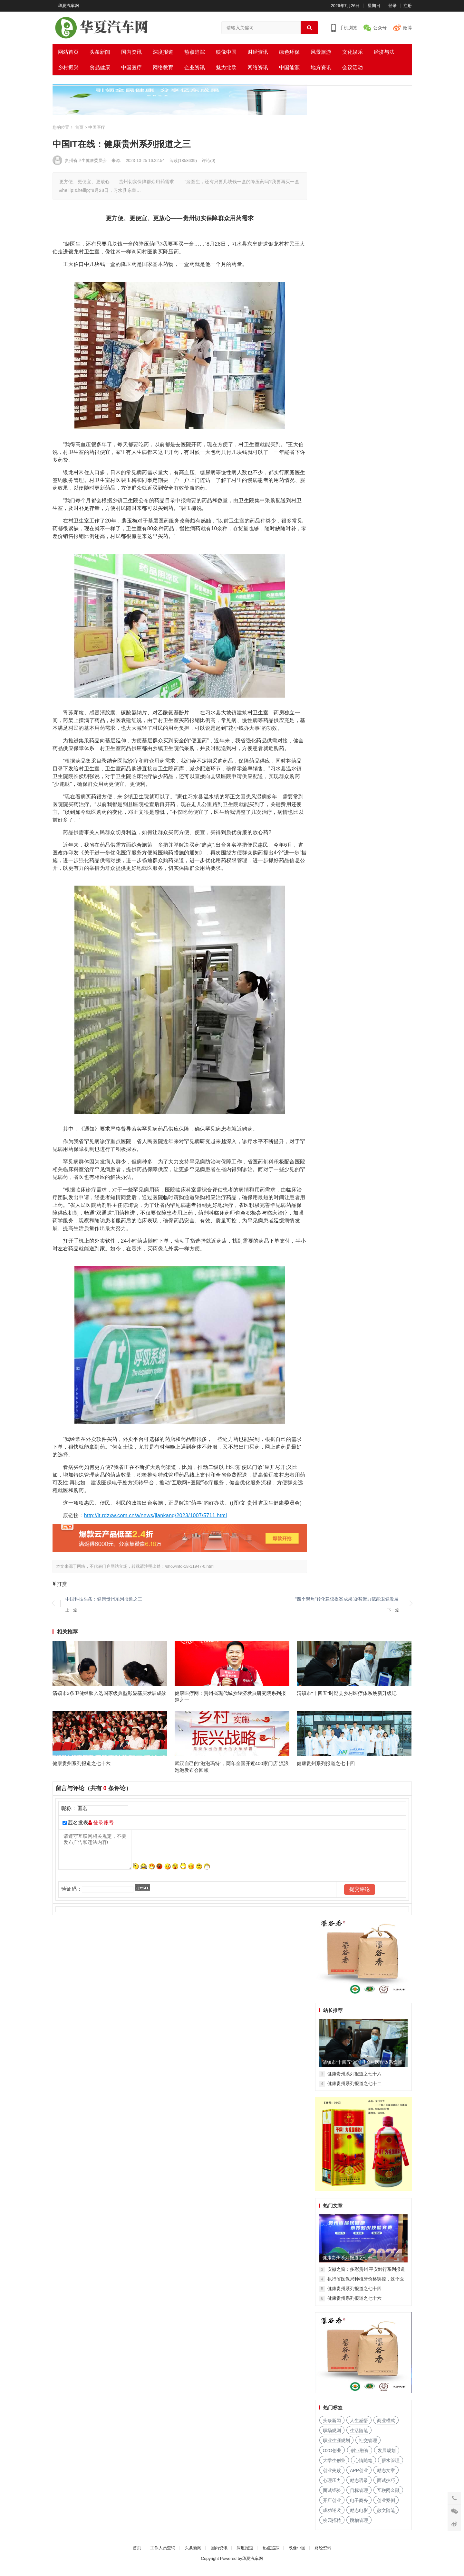 This screenshot has height=2576, width=464. What do you see at coordinates (82, 1770) in the screenshot?
I see `健康贵州系列报道之七十六` at bounding box center [82, 1770].